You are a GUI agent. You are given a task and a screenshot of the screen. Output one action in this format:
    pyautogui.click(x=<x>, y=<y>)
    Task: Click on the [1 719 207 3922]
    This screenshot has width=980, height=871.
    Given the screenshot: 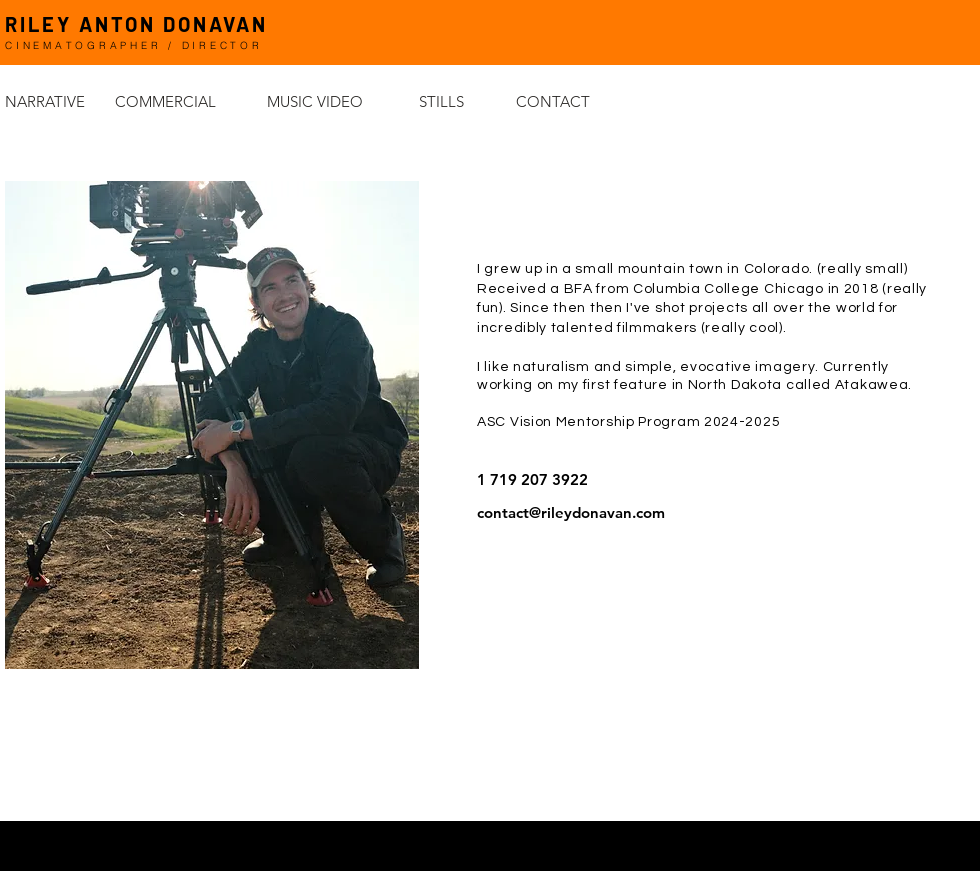 What is the action you would take?
    pyautogui.click(x=727, y=479)
    